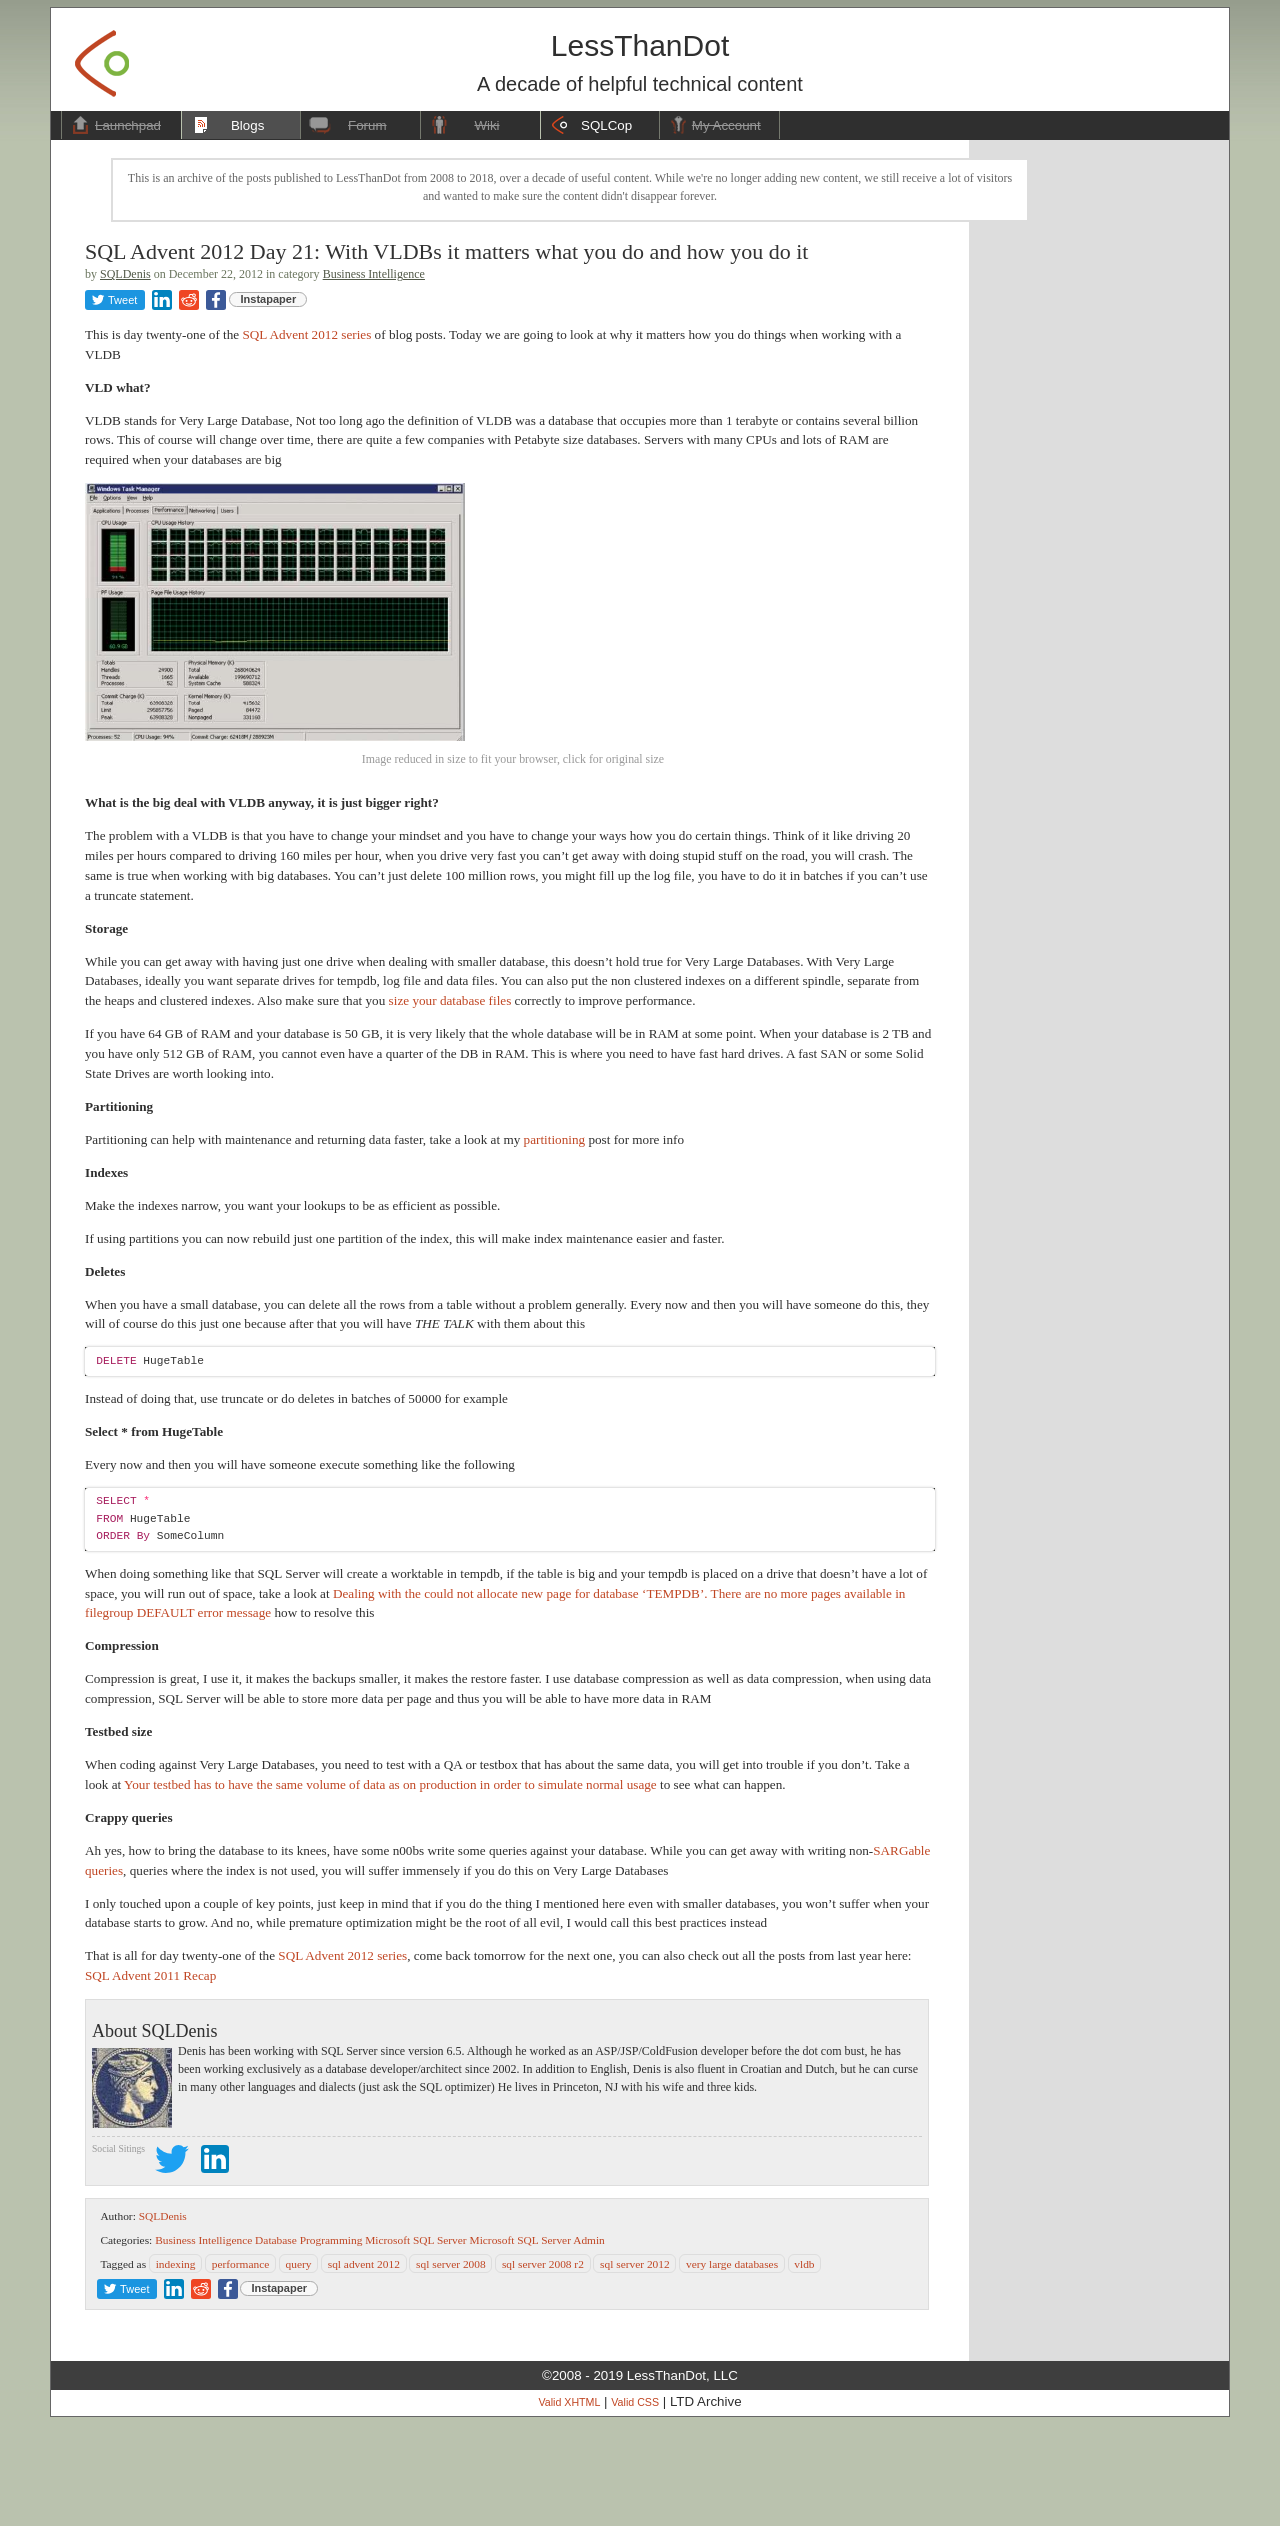 The width and height of the screenshot is (1280, 2526). Describe the element at coordinates (306, 334) in the screenshot. I see `SQL Advent 2012 series` at that location.